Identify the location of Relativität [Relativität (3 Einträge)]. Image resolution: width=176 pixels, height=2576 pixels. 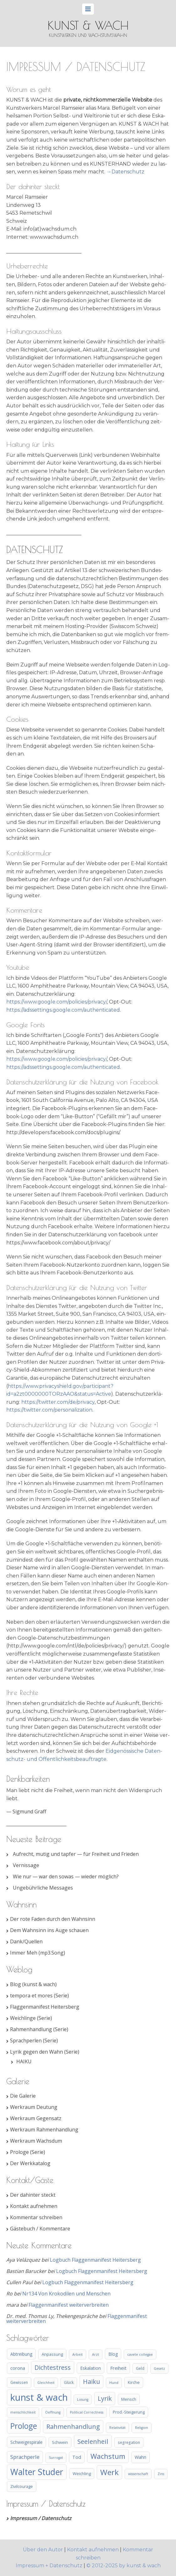
(117, 2427).